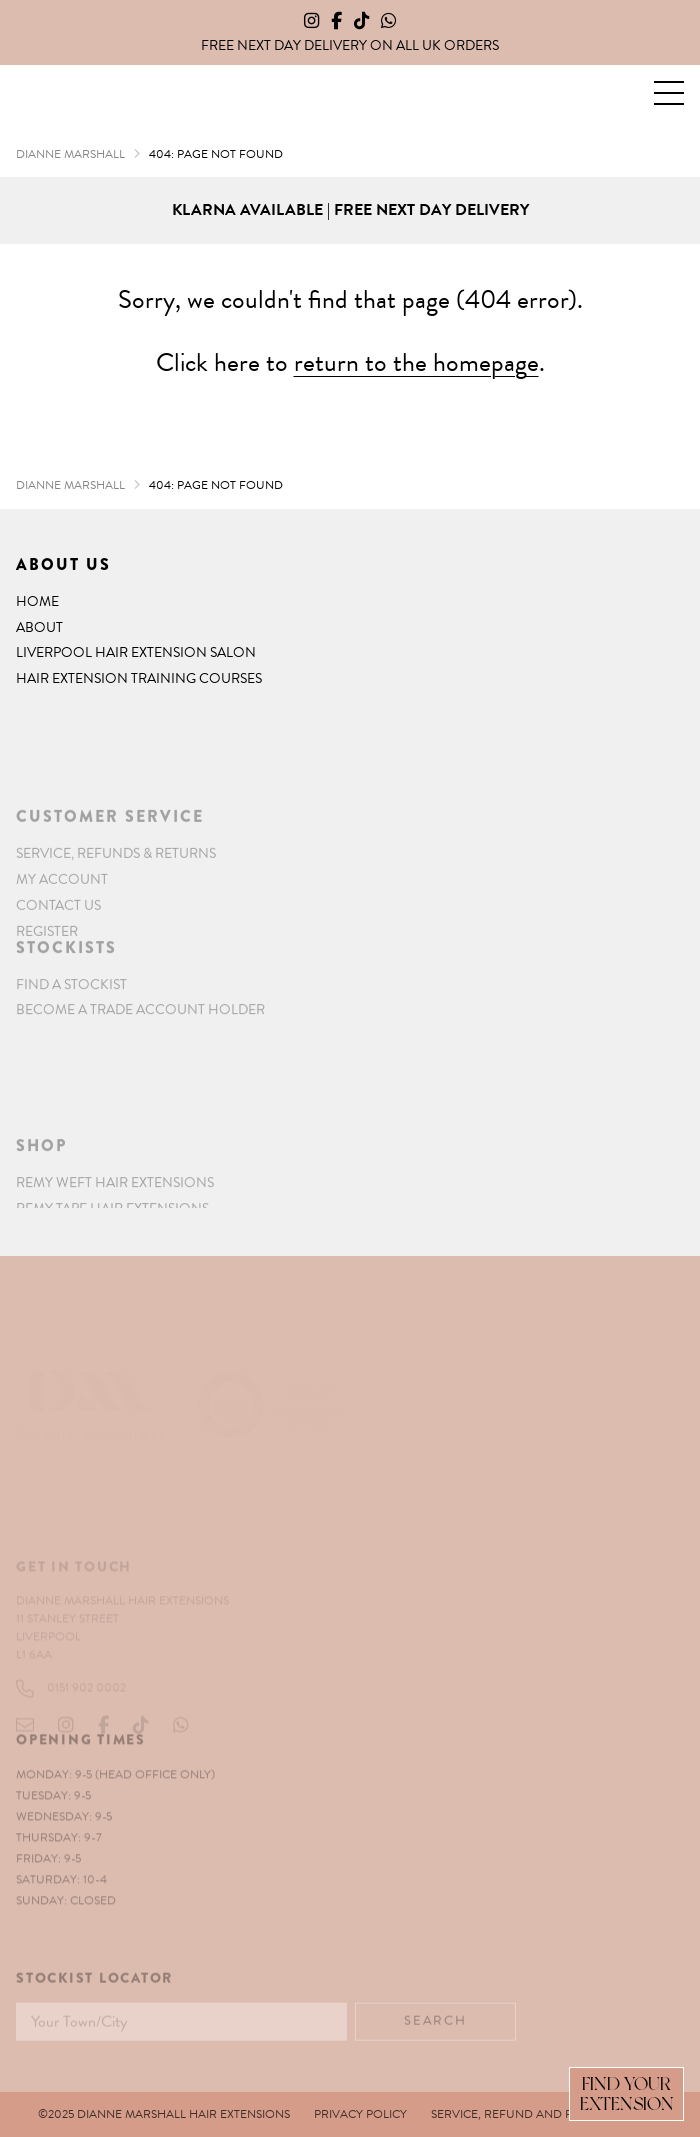  Describe the element at coordinates (416, 362) in the screenshot. I see `return to the homepage` at that location.